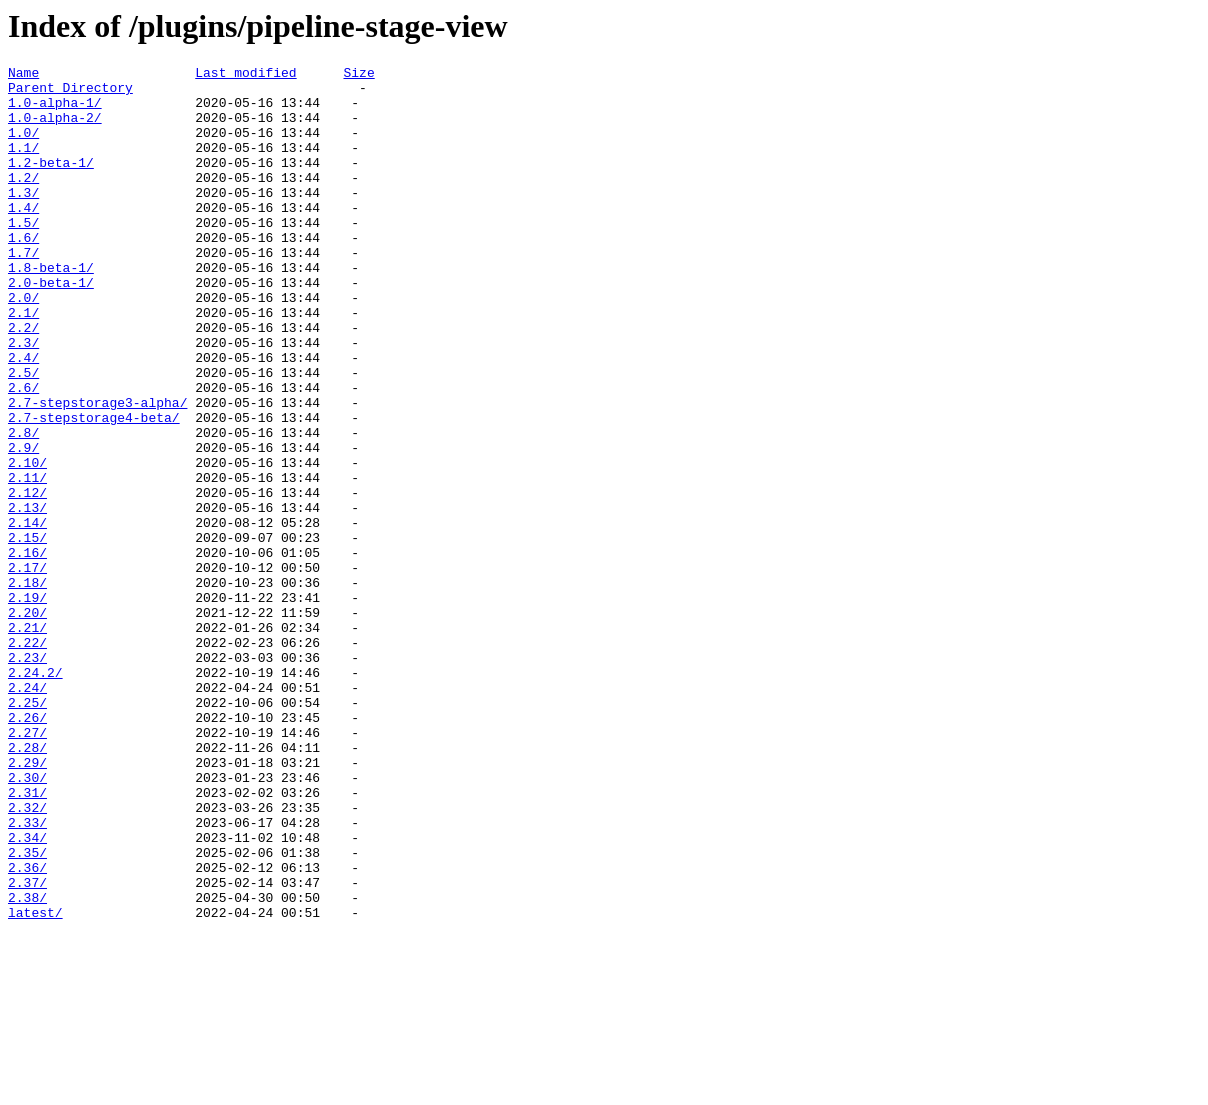 The height and width of the screenshot is (1105, 1208). I want to click on 2.21/, so click(27, 741).